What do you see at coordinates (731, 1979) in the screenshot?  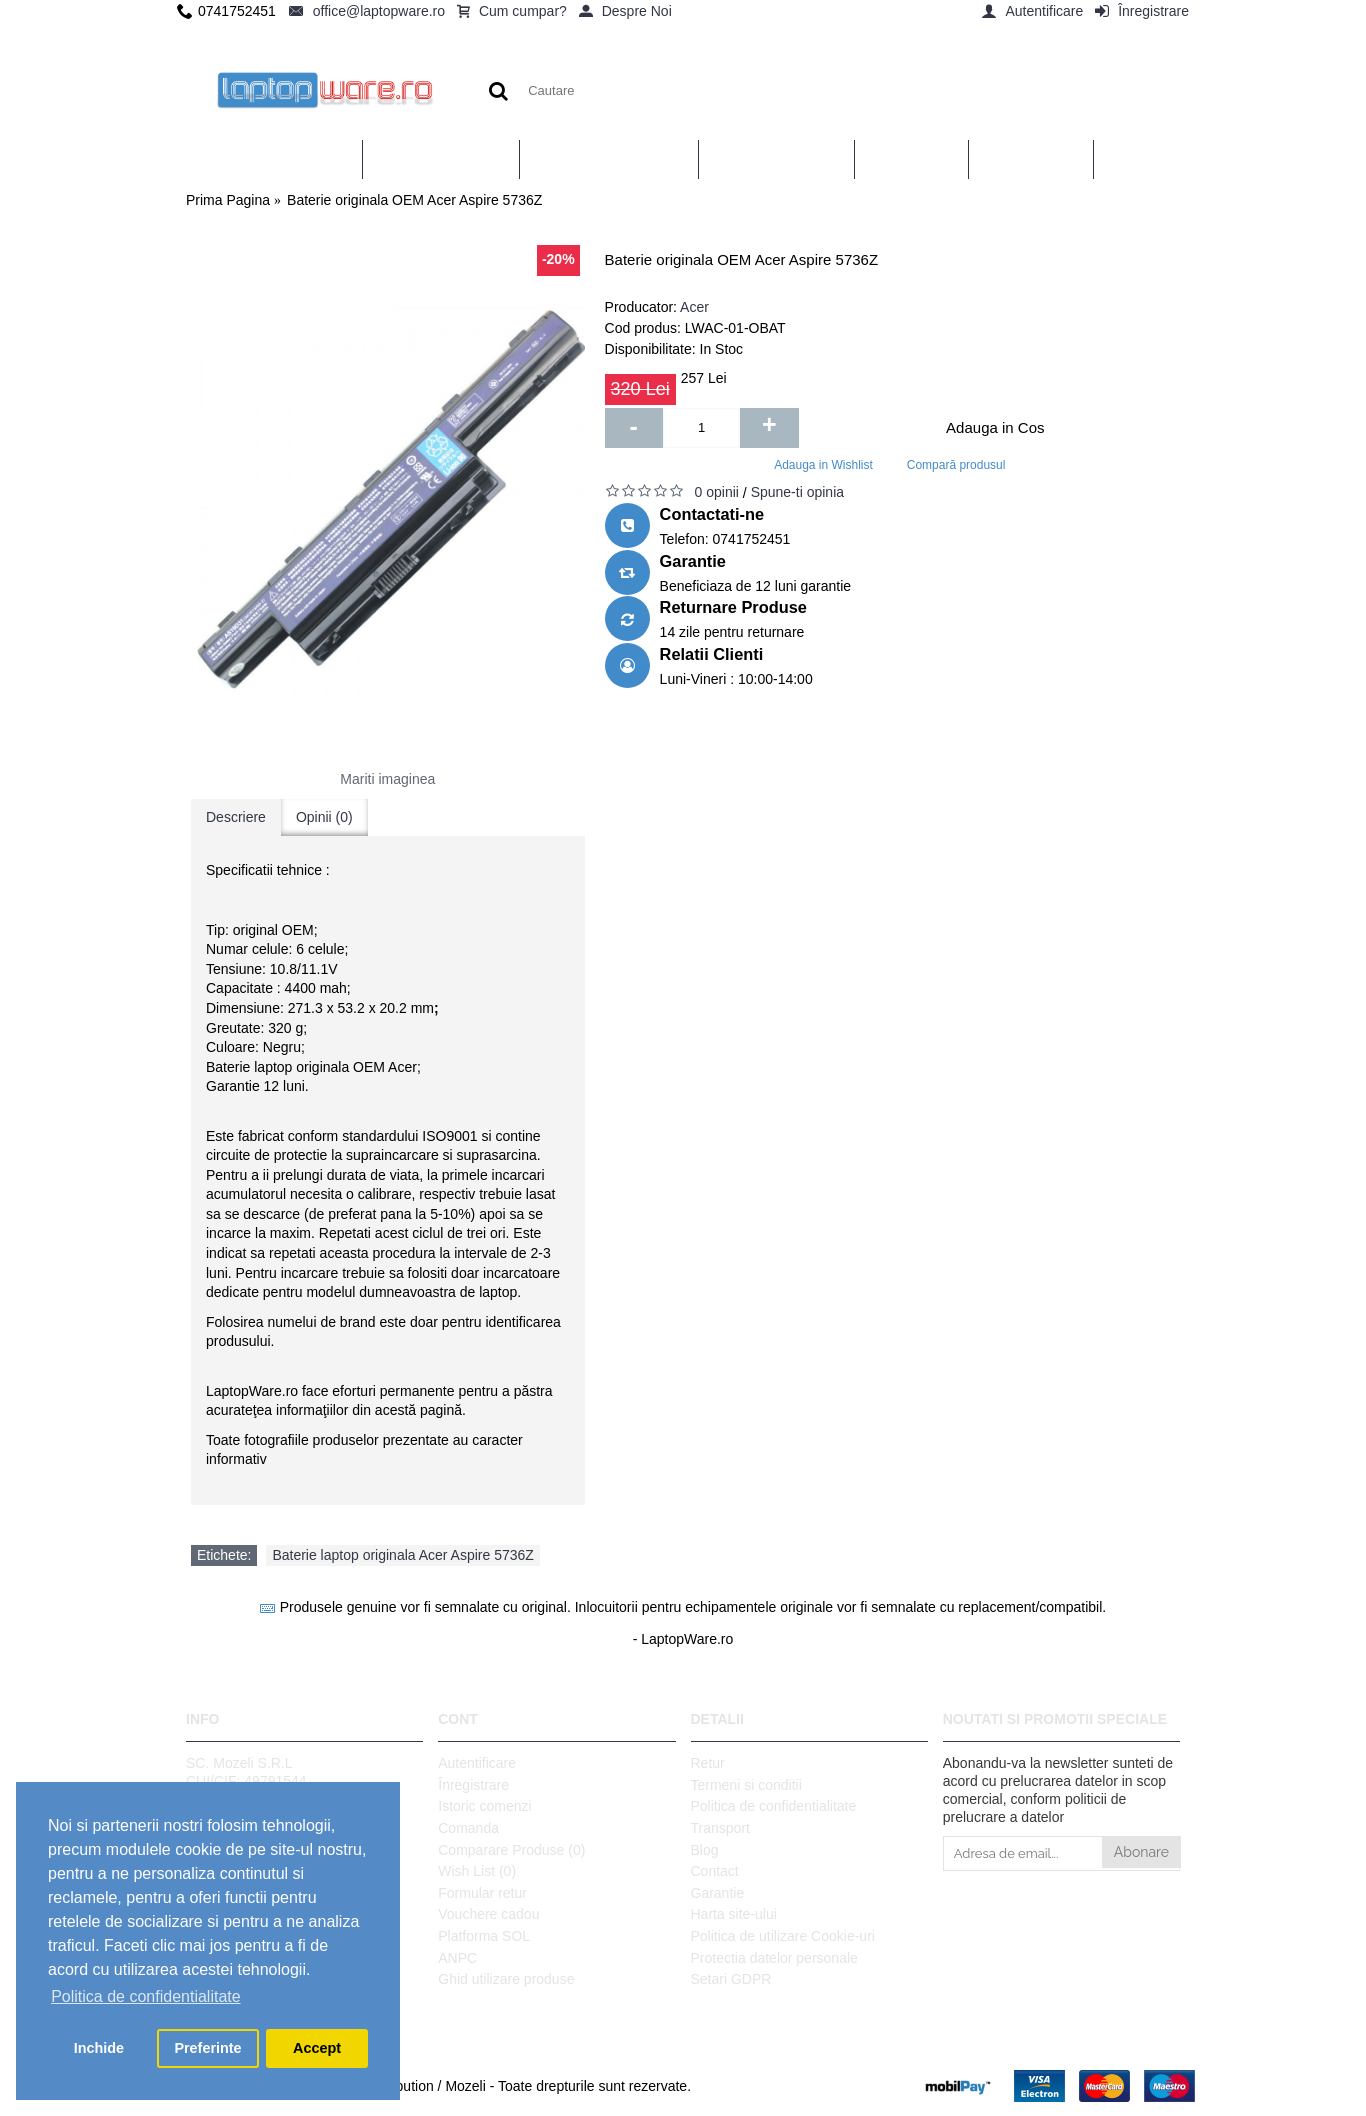 I see `Setari GDPR` at bounding box center [731, 1979].